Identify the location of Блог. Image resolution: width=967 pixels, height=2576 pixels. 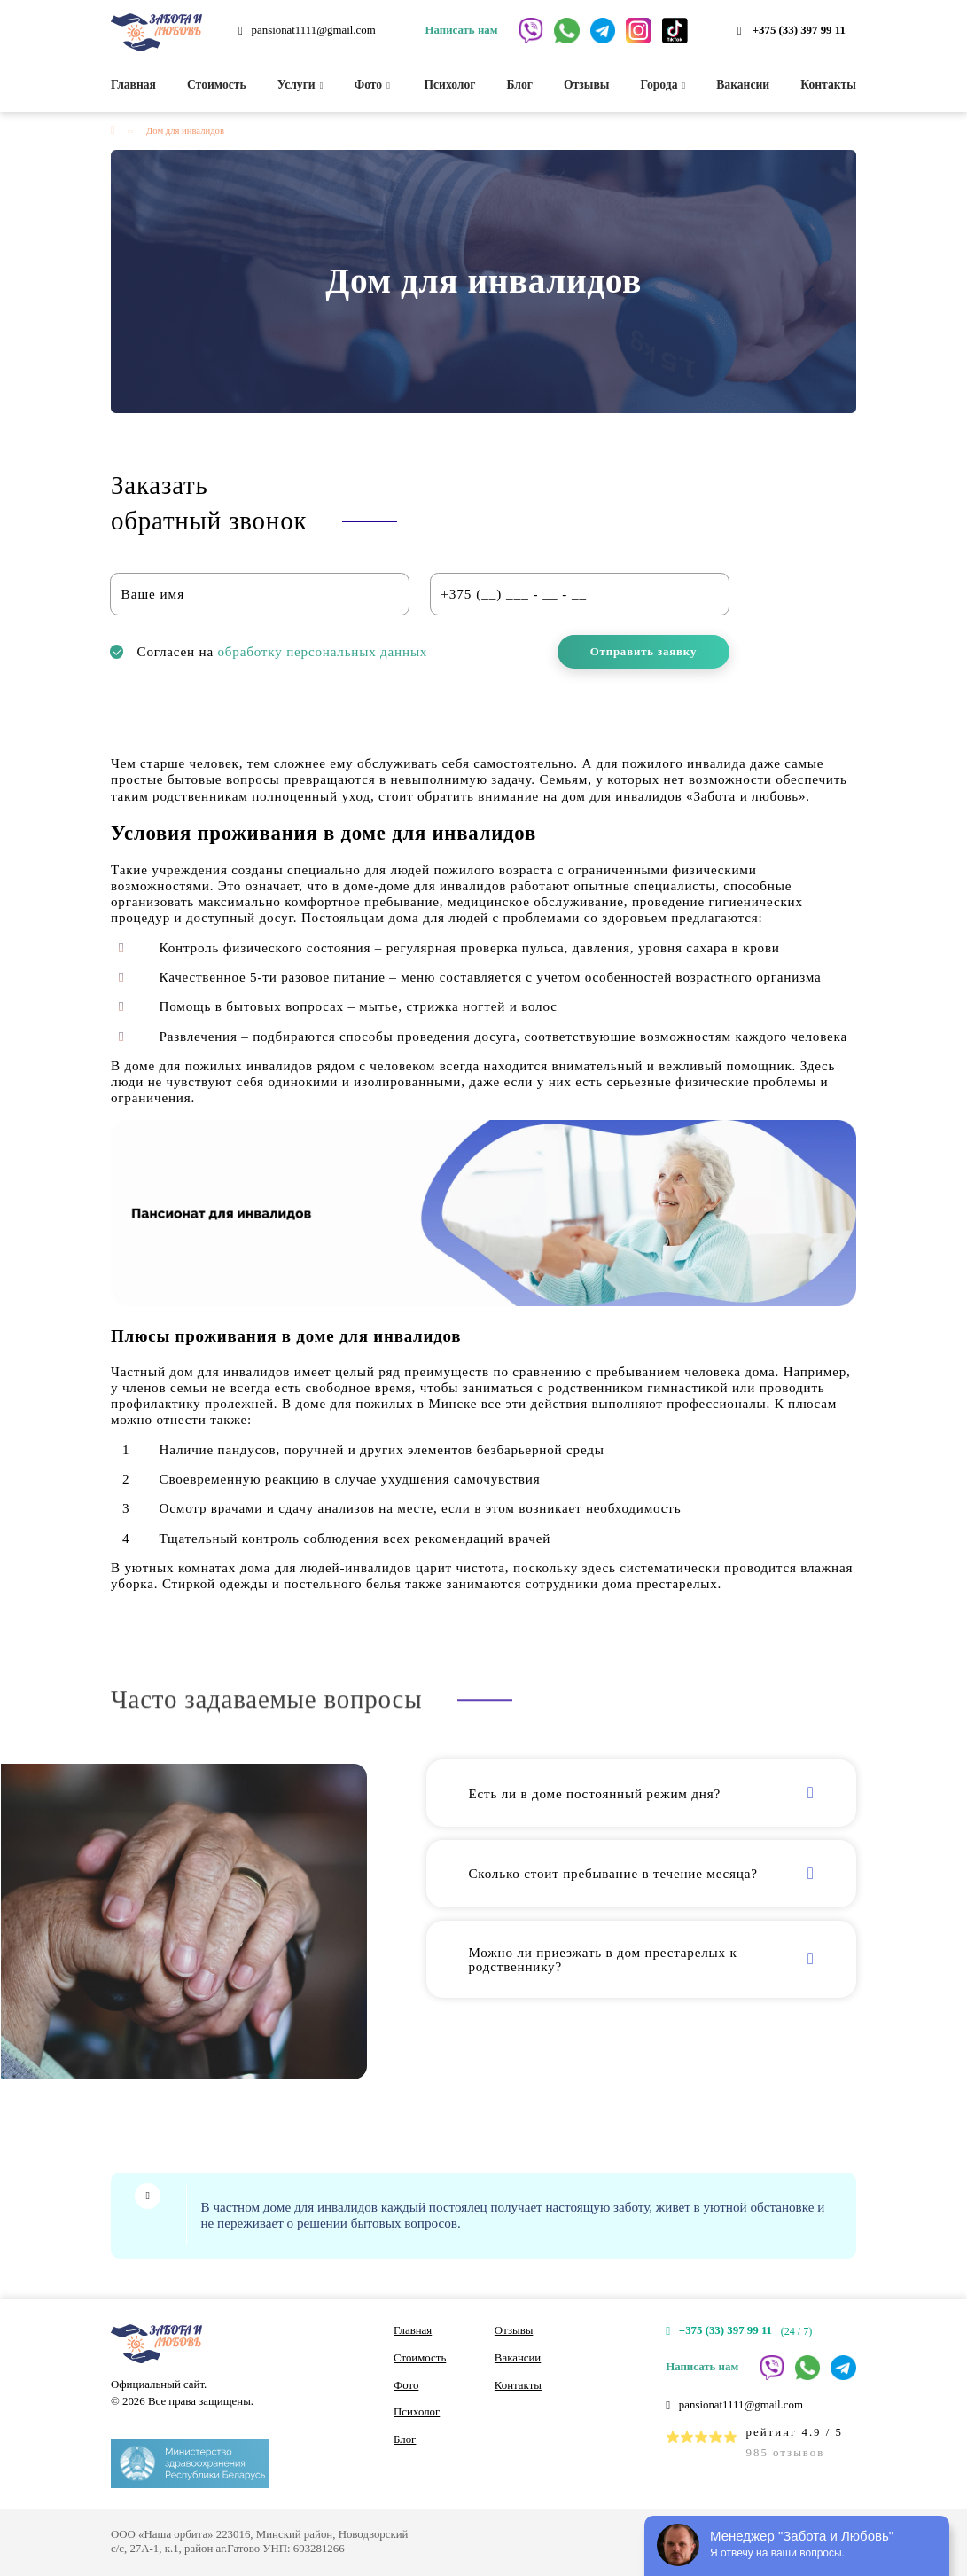
(519, 84).